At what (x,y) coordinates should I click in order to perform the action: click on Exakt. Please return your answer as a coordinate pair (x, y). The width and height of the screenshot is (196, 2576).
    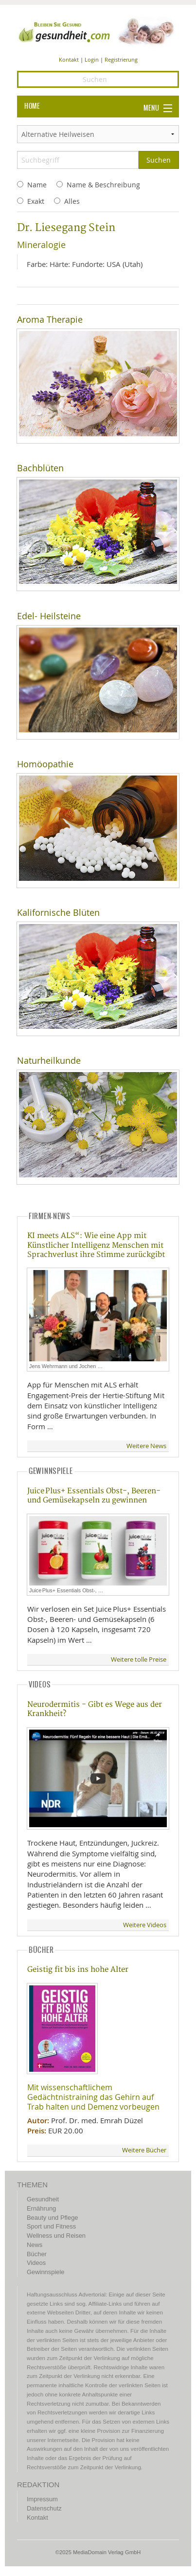
    Looking at the image, I should click on (35, 201).